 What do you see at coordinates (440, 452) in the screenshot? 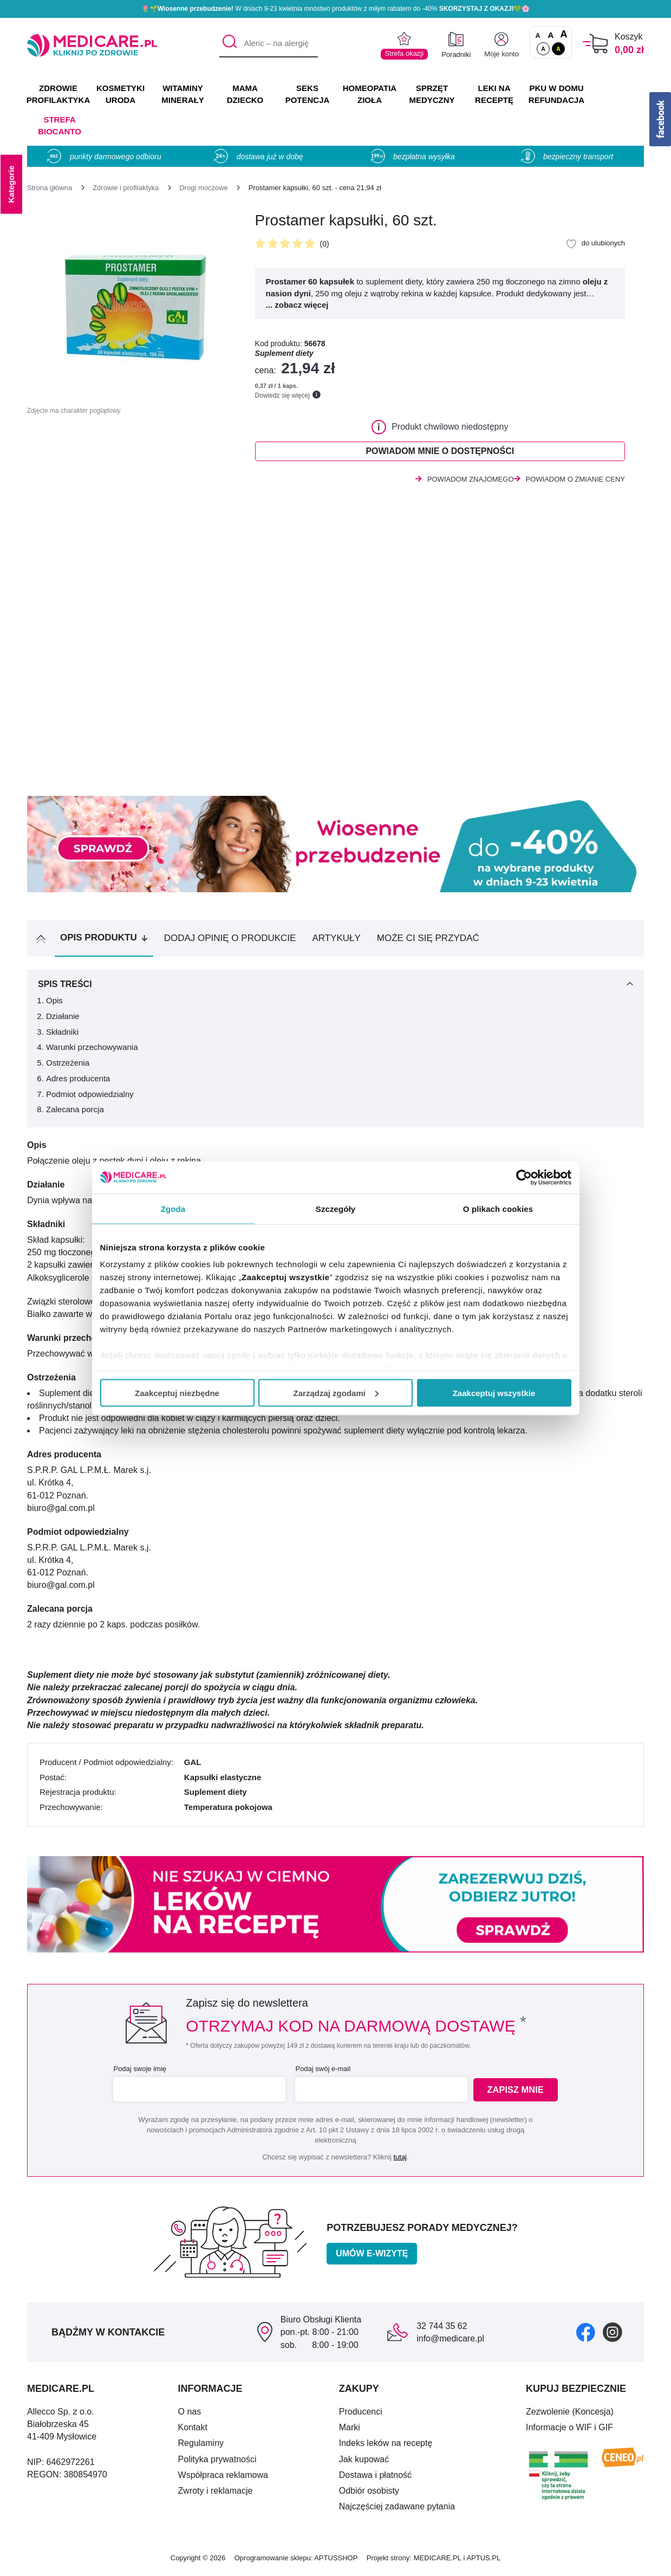
I see `Powiadom mnie o dostępności` at bounding box center [440, 452].